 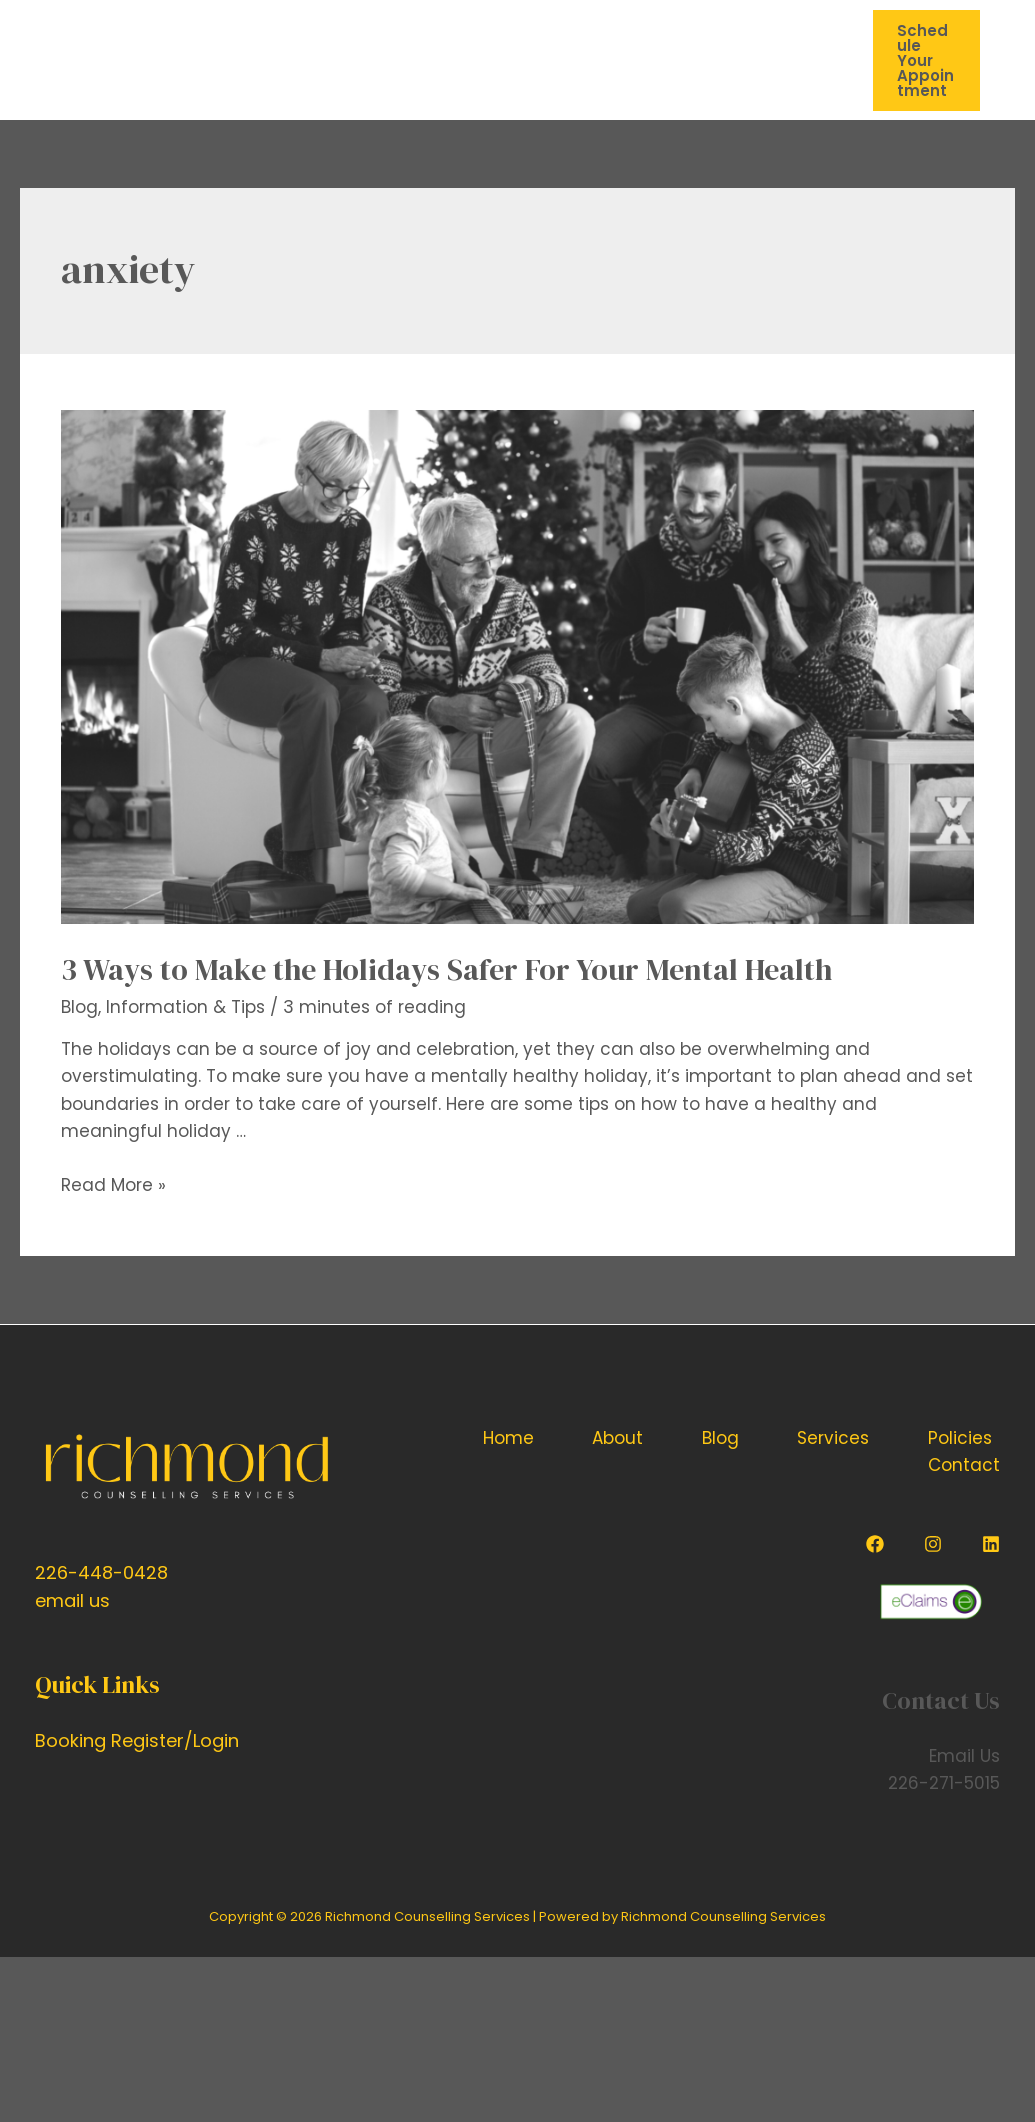 I want to click on 3 Ways to Make the Holidays Safer For Your Mental Health, so click(x=446, y=969).